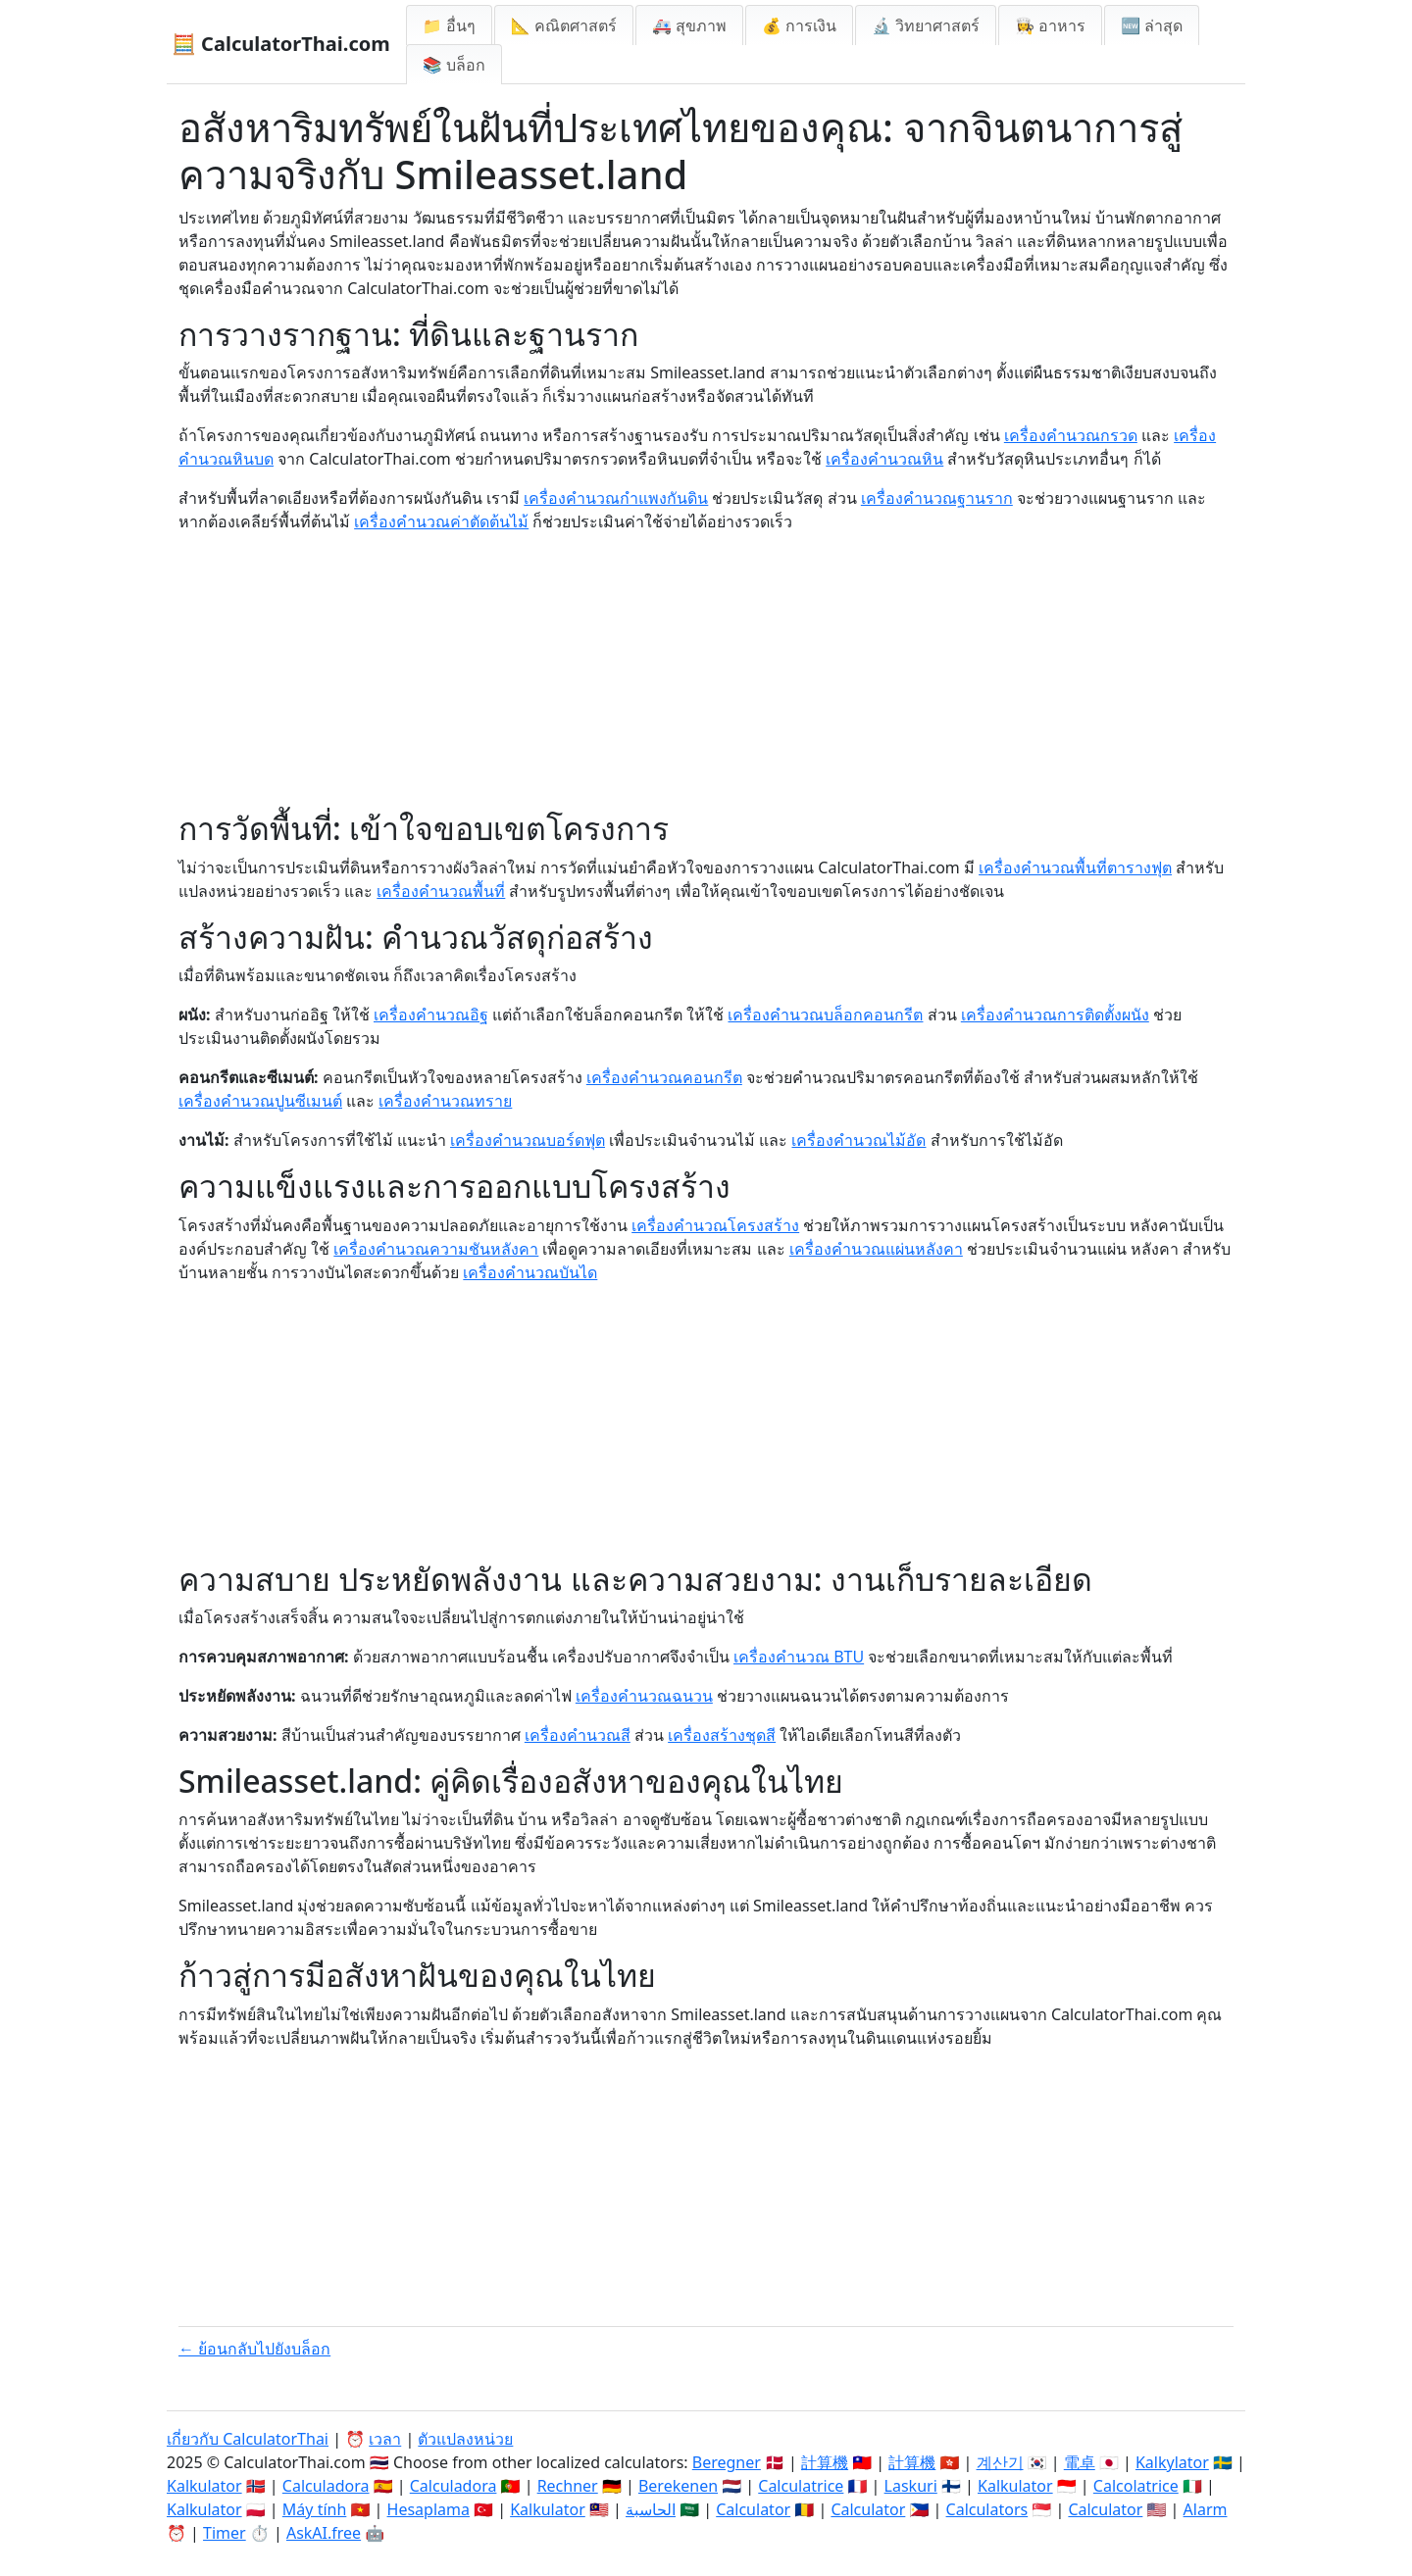  What do you see at coordinates (858, 1140) in the screenshot?
I see `เครื่องคำนวณไม้อัด` at bounding box center [858, 1140].